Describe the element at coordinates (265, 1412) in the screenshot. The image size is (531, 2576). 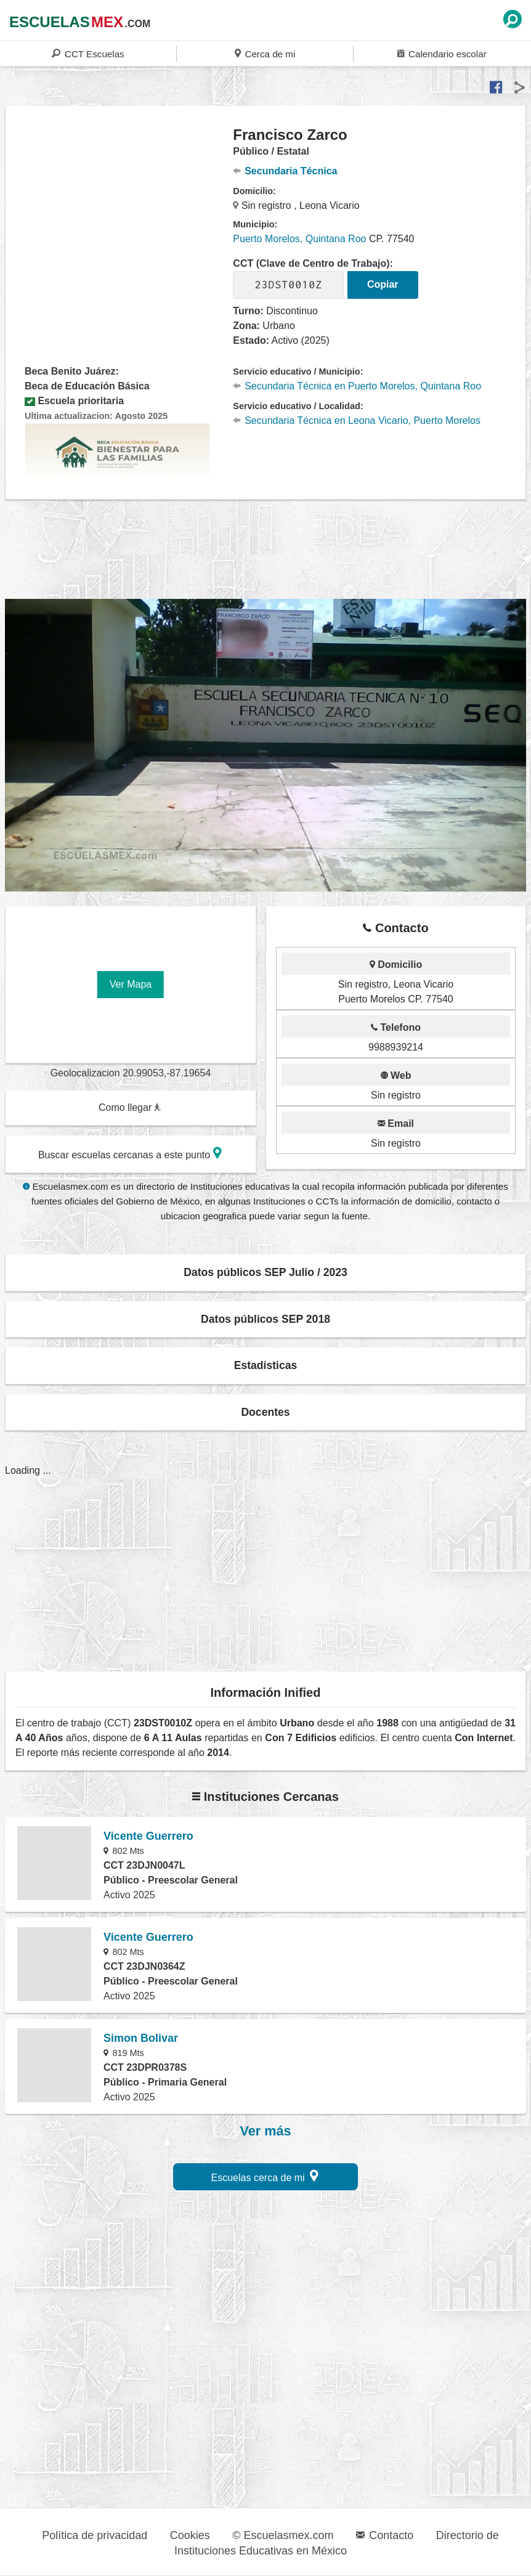
I see `Docentes [button]` at that location.